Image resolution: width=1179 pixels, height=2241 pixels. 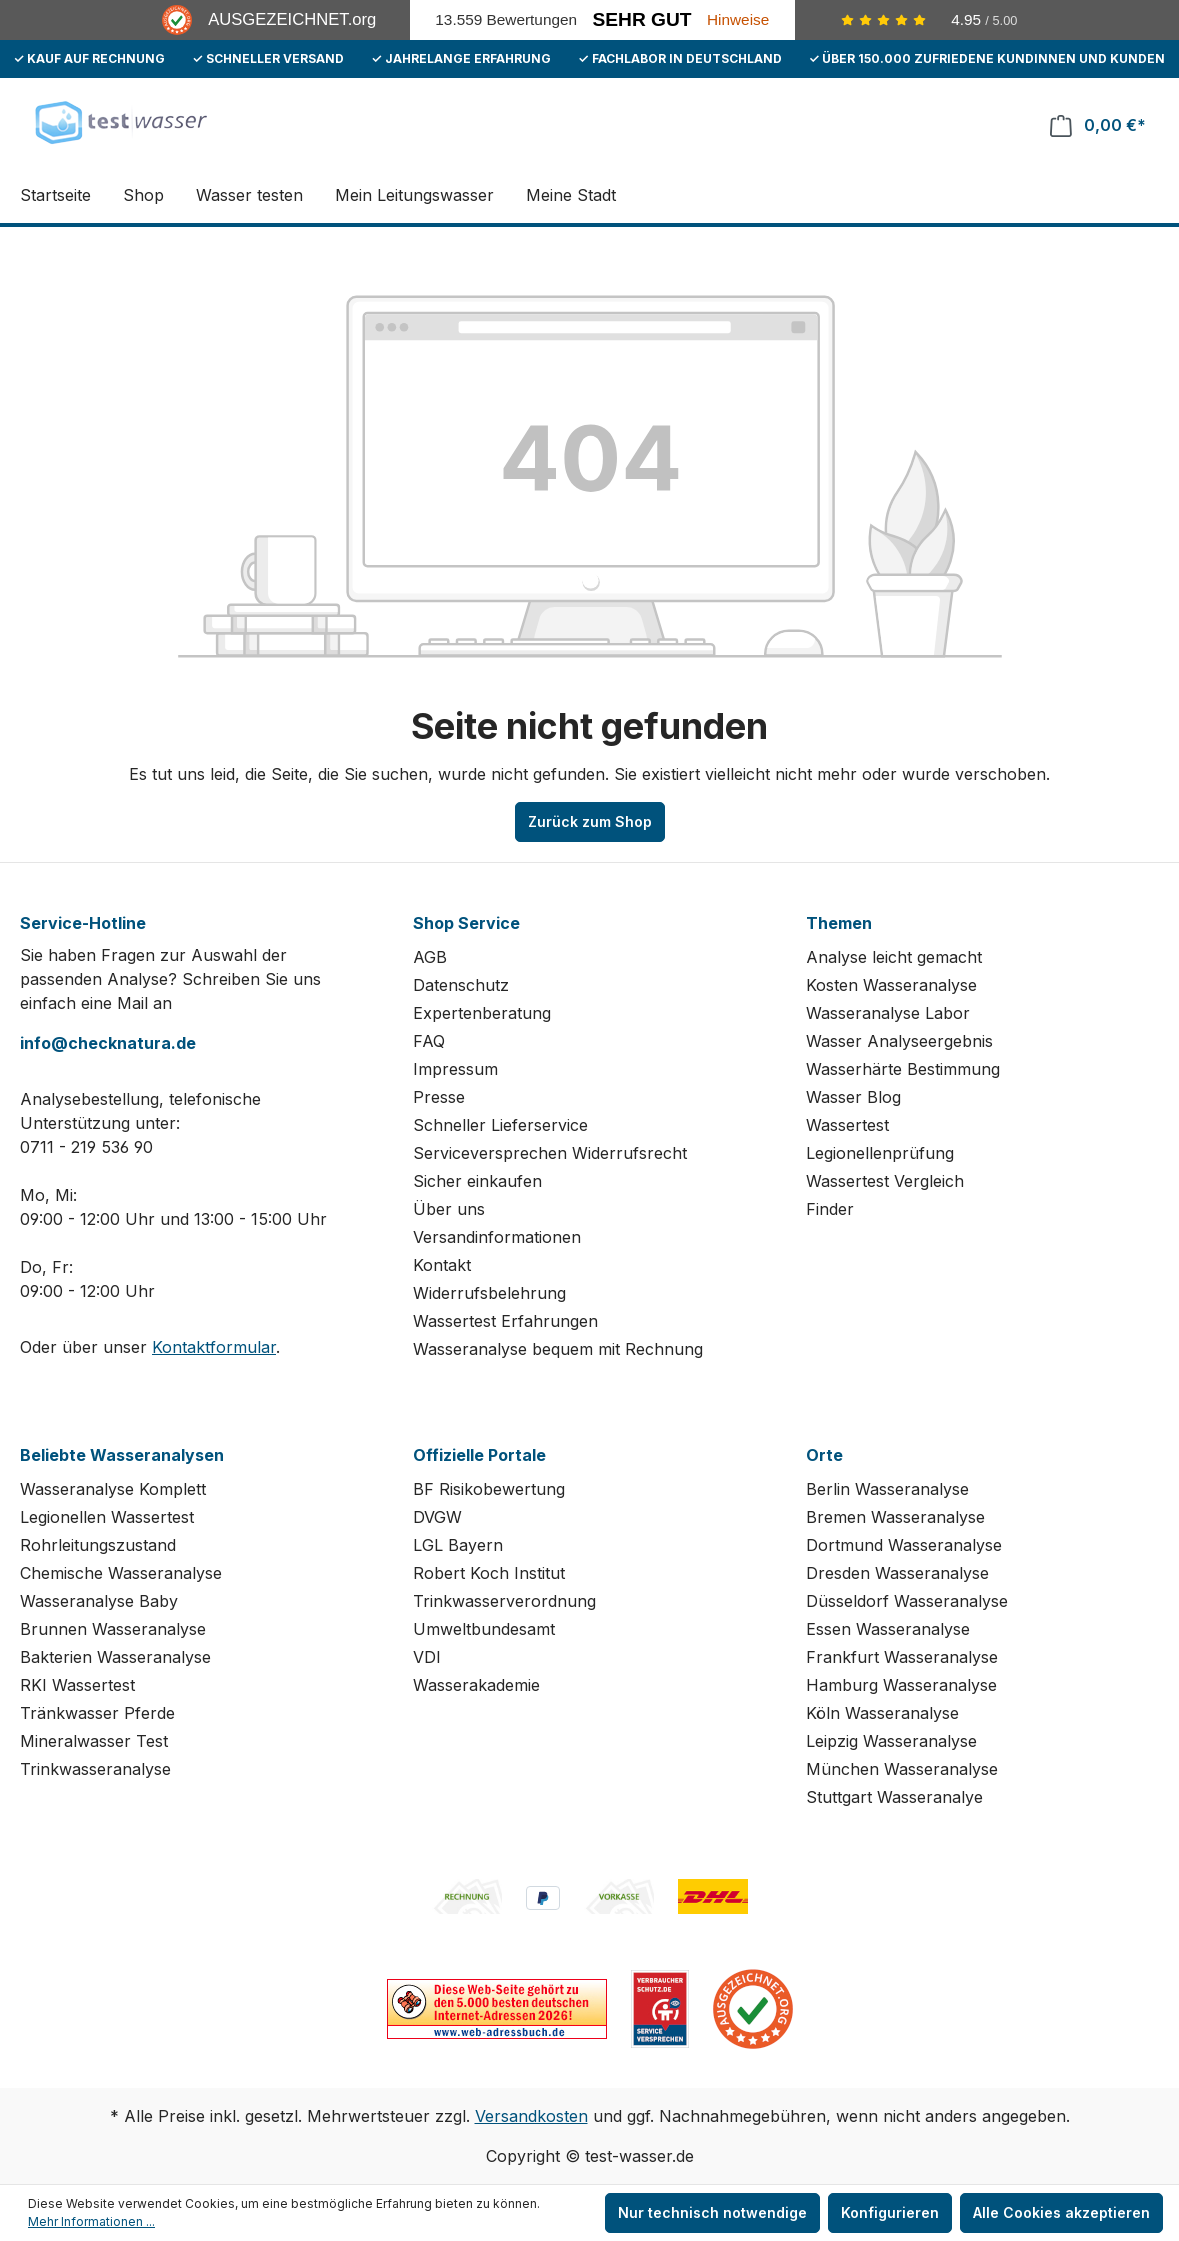 I want to click on Legionellen Wassertest, so click(x=107, y=1517).